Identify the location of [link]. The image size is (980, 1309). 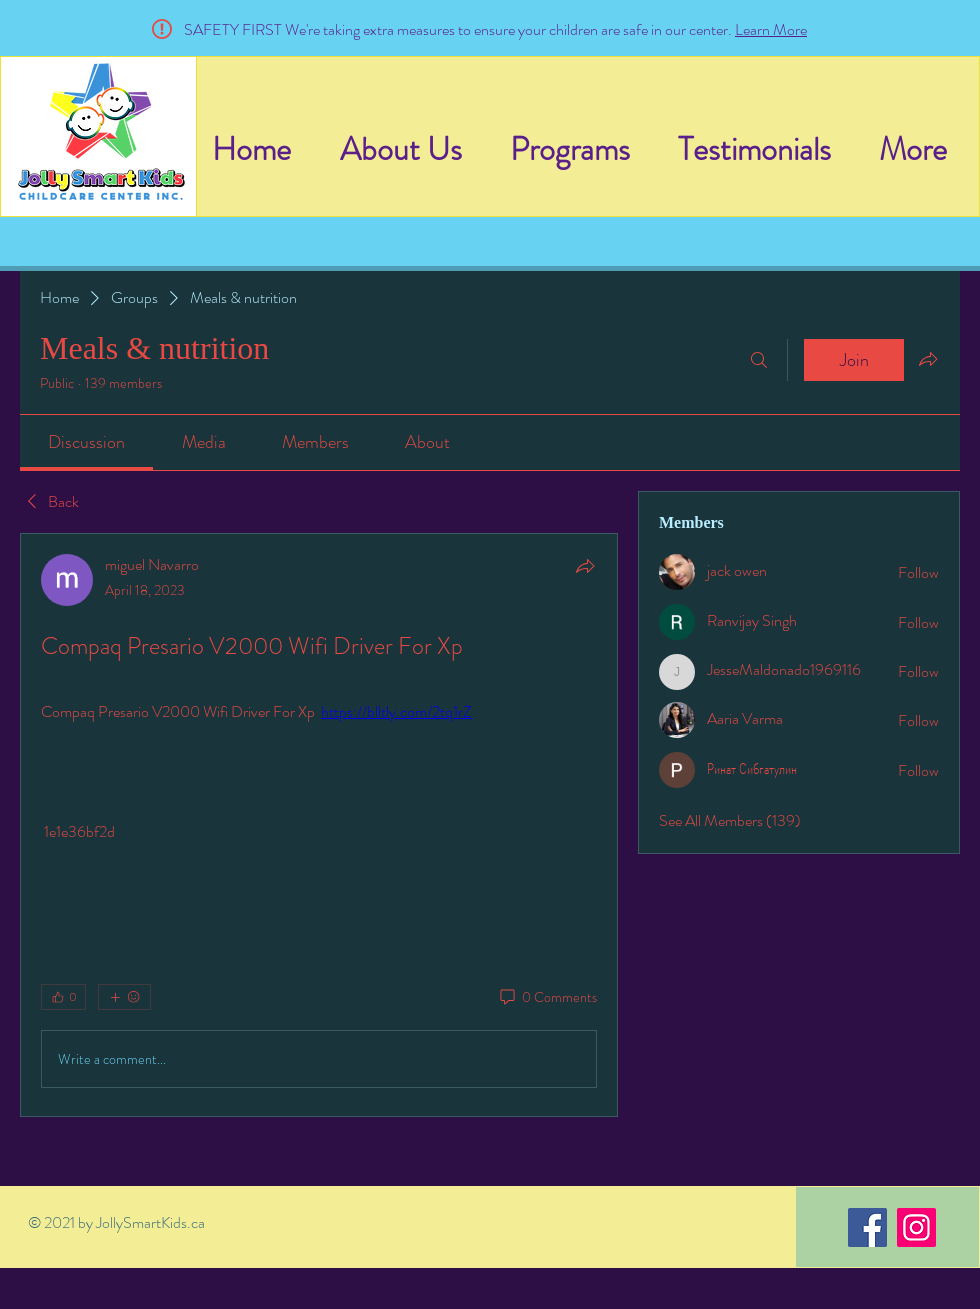
(86, 442).